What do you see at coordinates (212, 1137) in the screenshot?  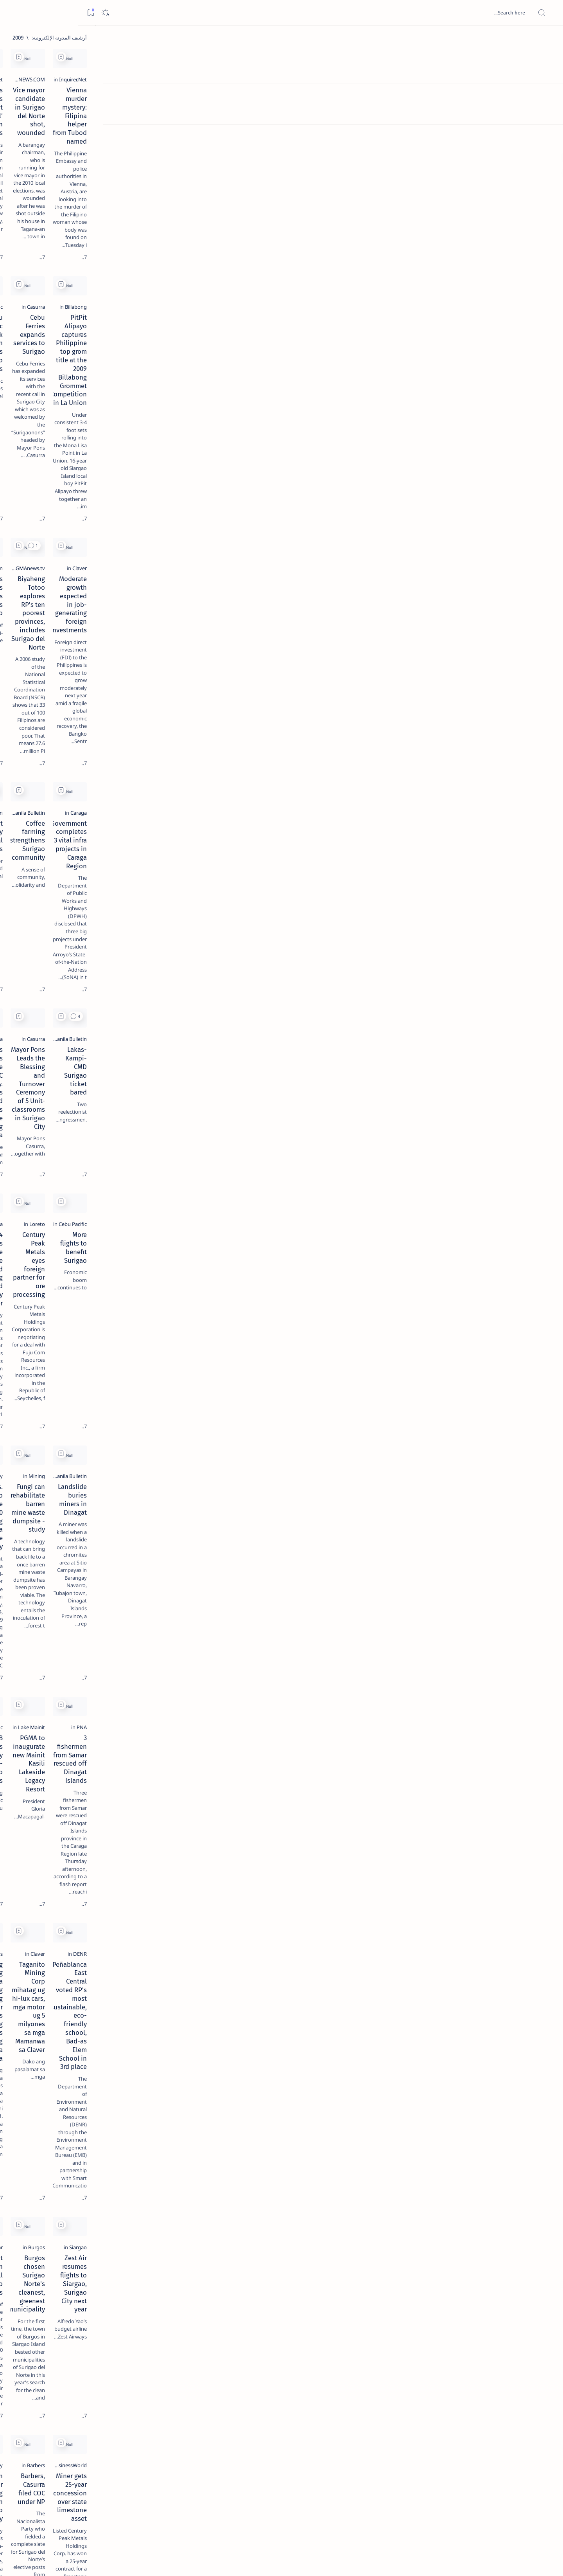 I see `Pres. Arroyo to sign House Bill 5110 establishing the Caraga State University` at bounding box center [212, 1137].